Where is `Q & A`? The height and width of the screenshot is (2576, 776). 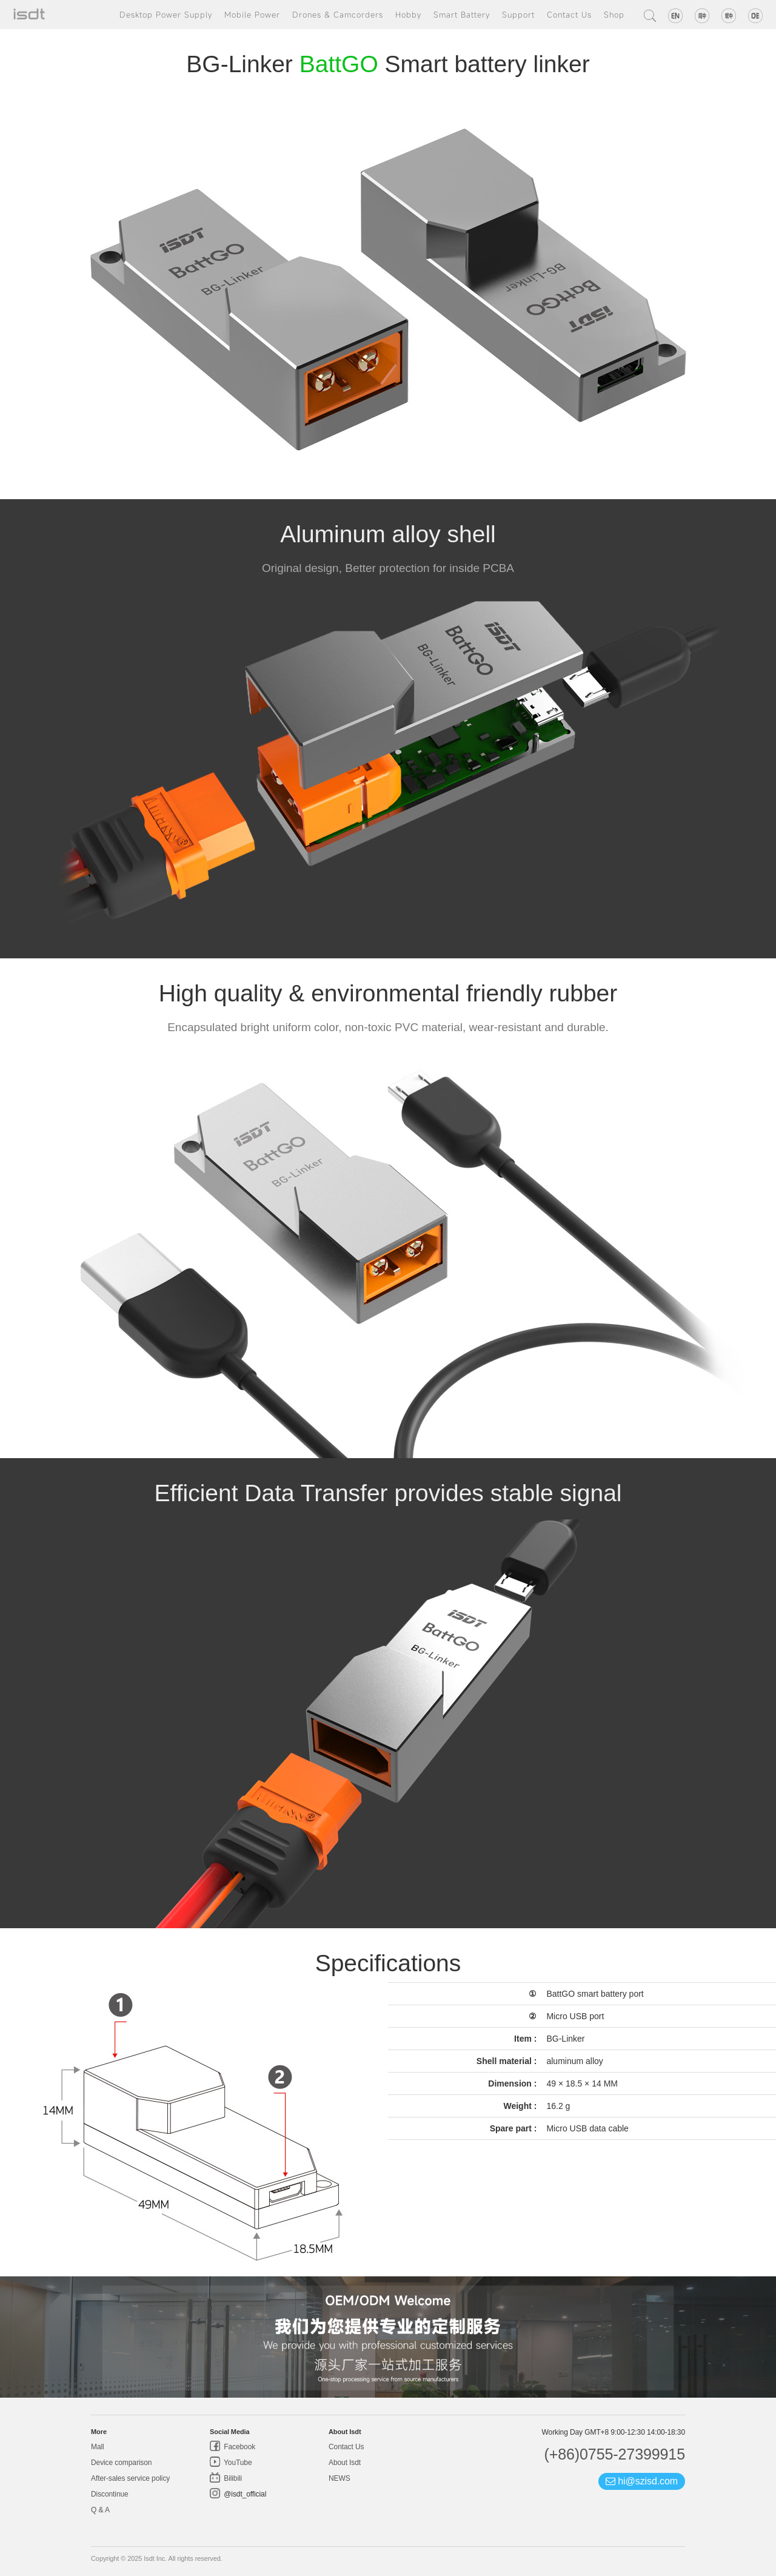
Q & A is located at coordinates (100, 2510).